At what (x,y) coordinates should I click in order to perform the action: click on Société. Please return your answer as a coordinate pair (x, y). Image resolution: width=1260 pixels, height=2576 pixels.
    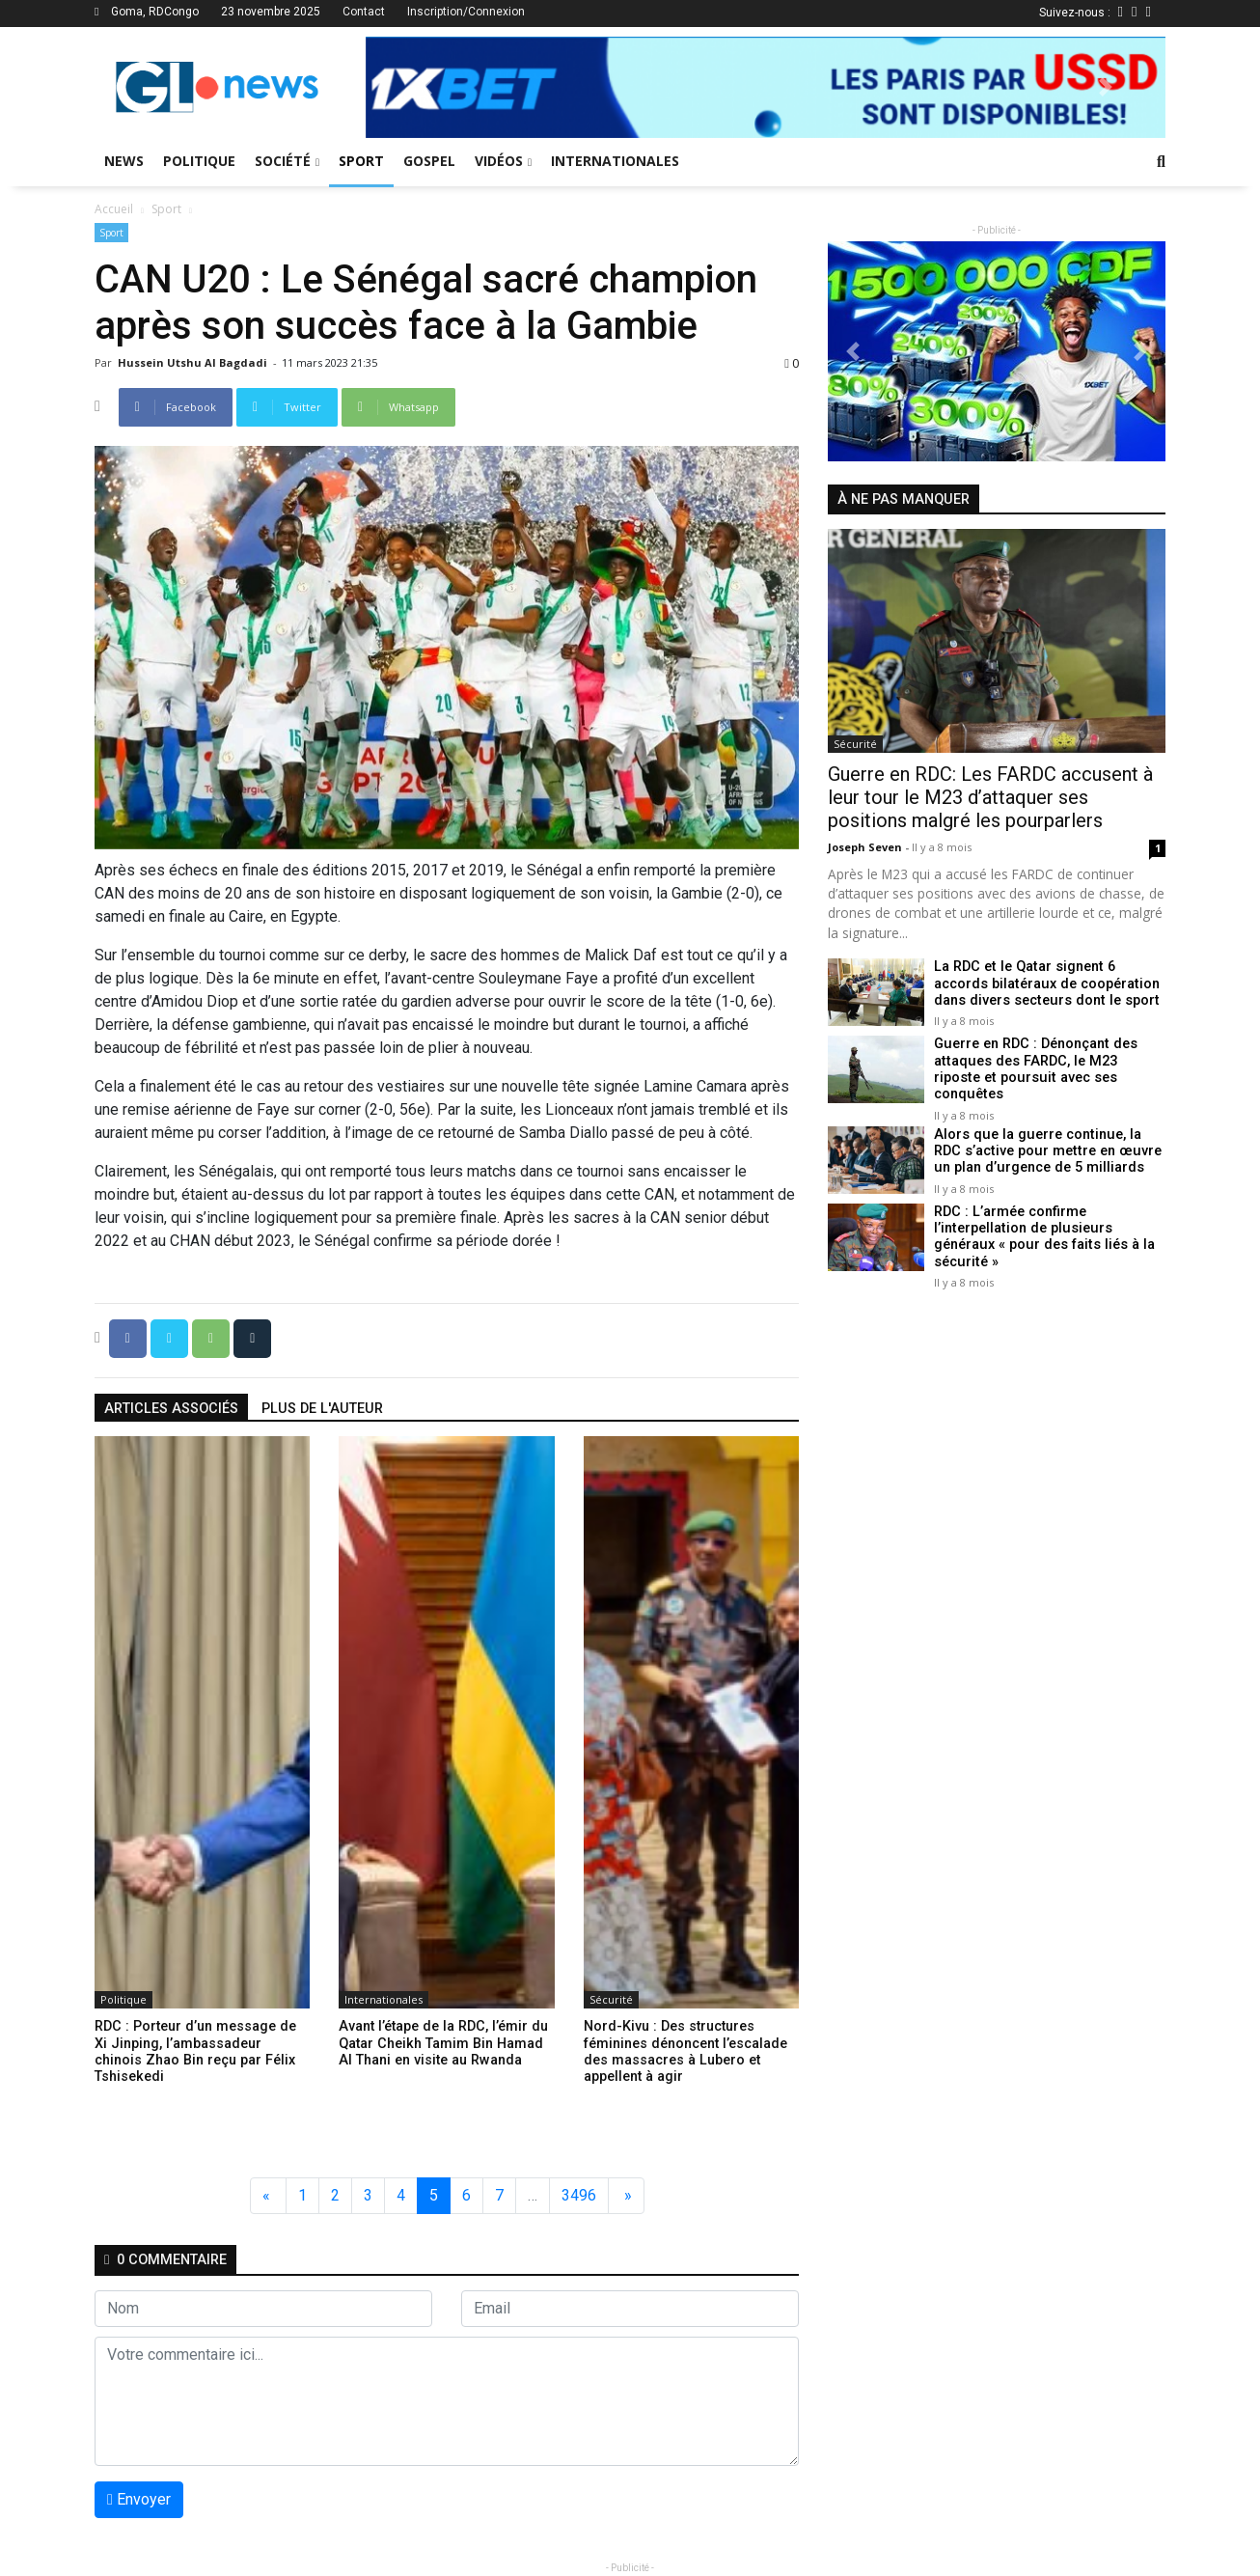
    Looking at the image, I should click on (287, 161).